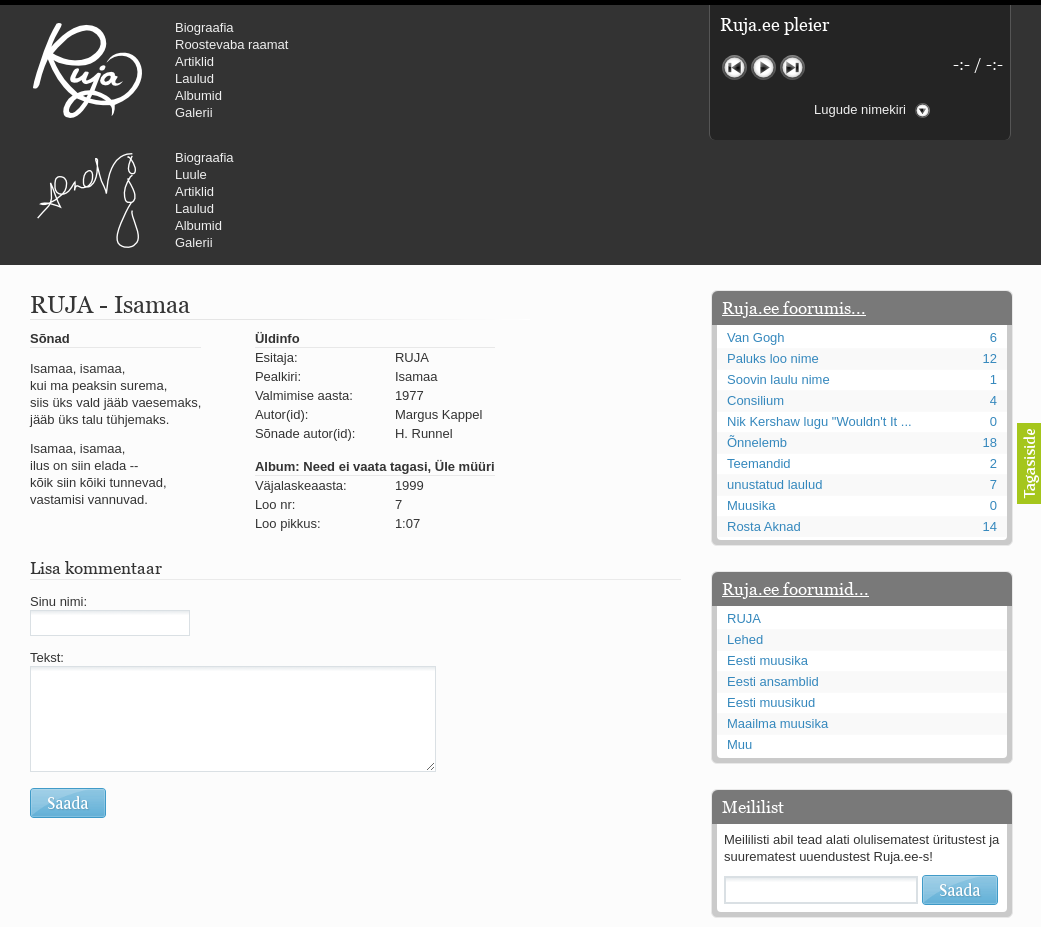  I want to click on Õnnelemb, so click(757, 322).